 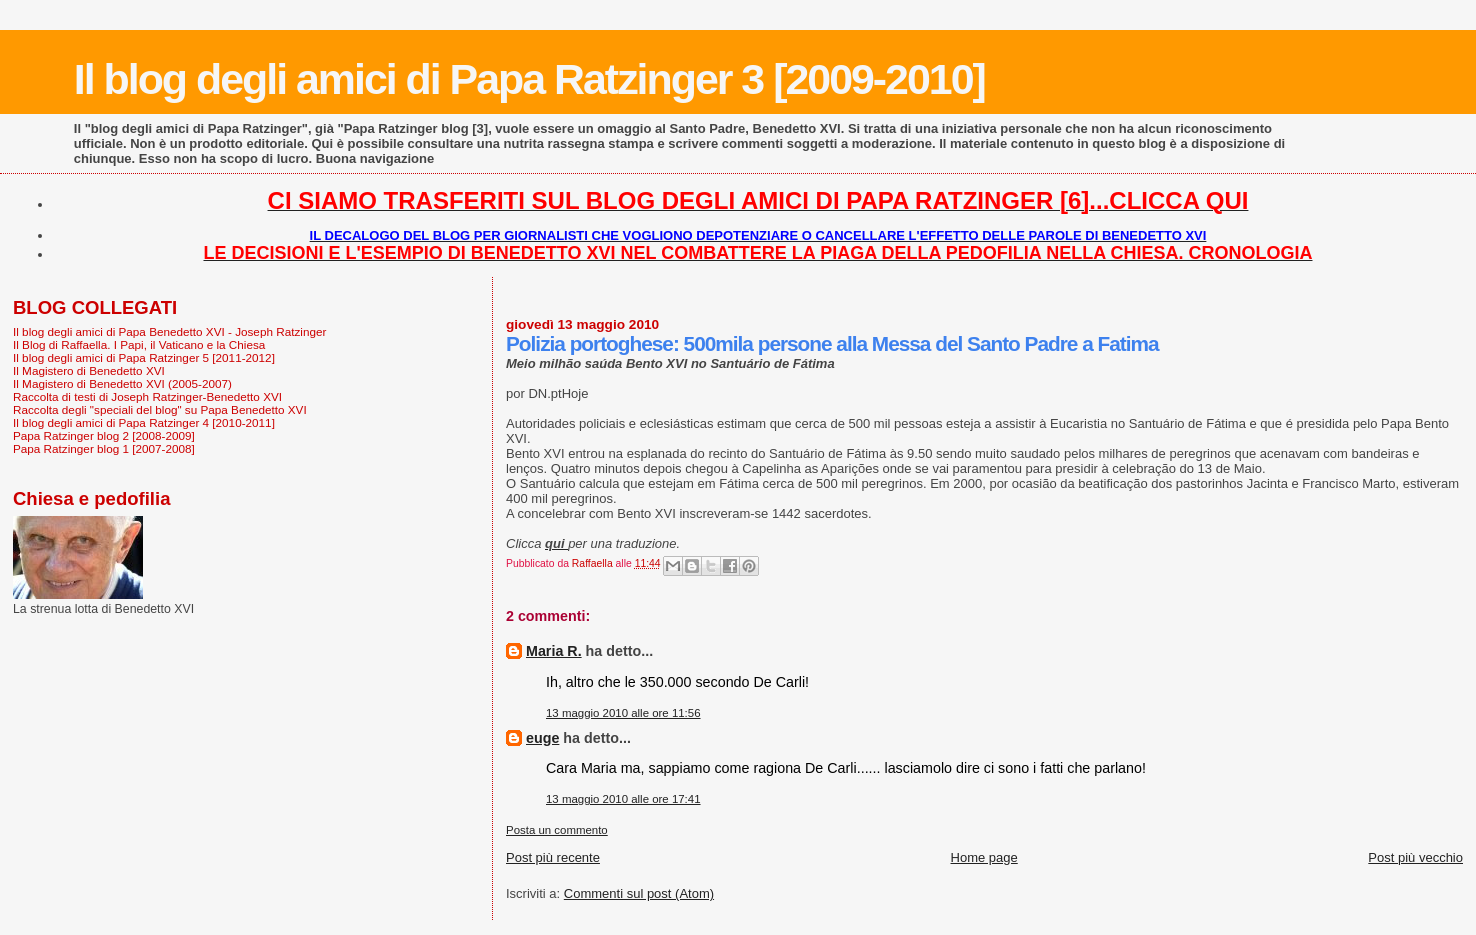 What do you see at coordinates (984, 857) in the screenshot?
I see `Home page` at bounding box center [984, 857].